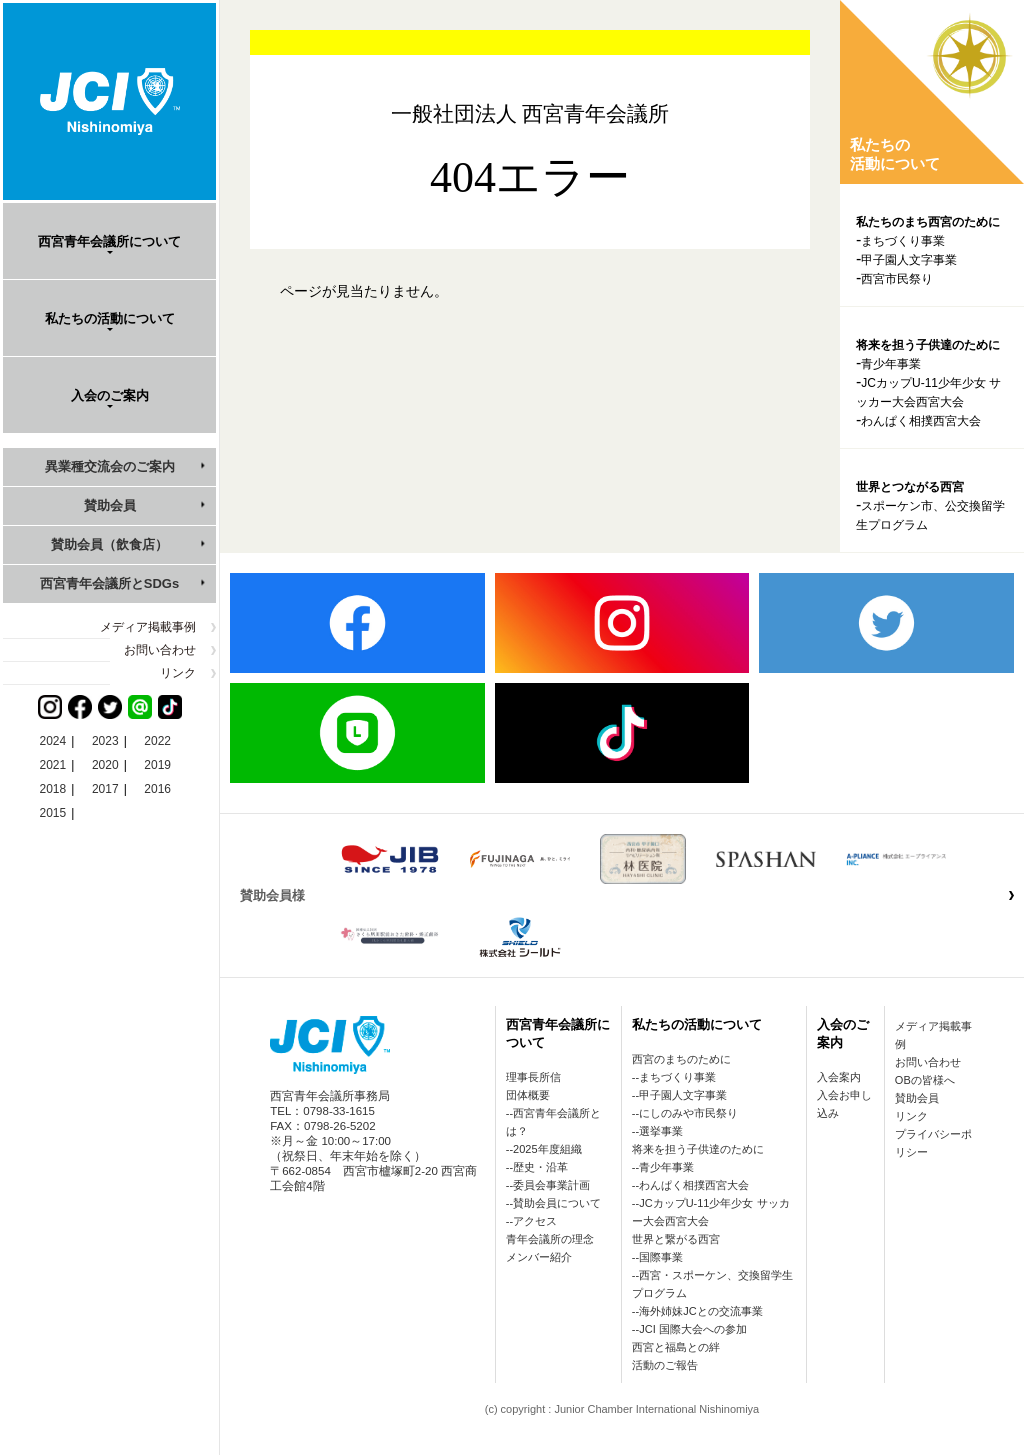 The image size is (1024, 1455). I want to click on リンク, so click(178, 673).